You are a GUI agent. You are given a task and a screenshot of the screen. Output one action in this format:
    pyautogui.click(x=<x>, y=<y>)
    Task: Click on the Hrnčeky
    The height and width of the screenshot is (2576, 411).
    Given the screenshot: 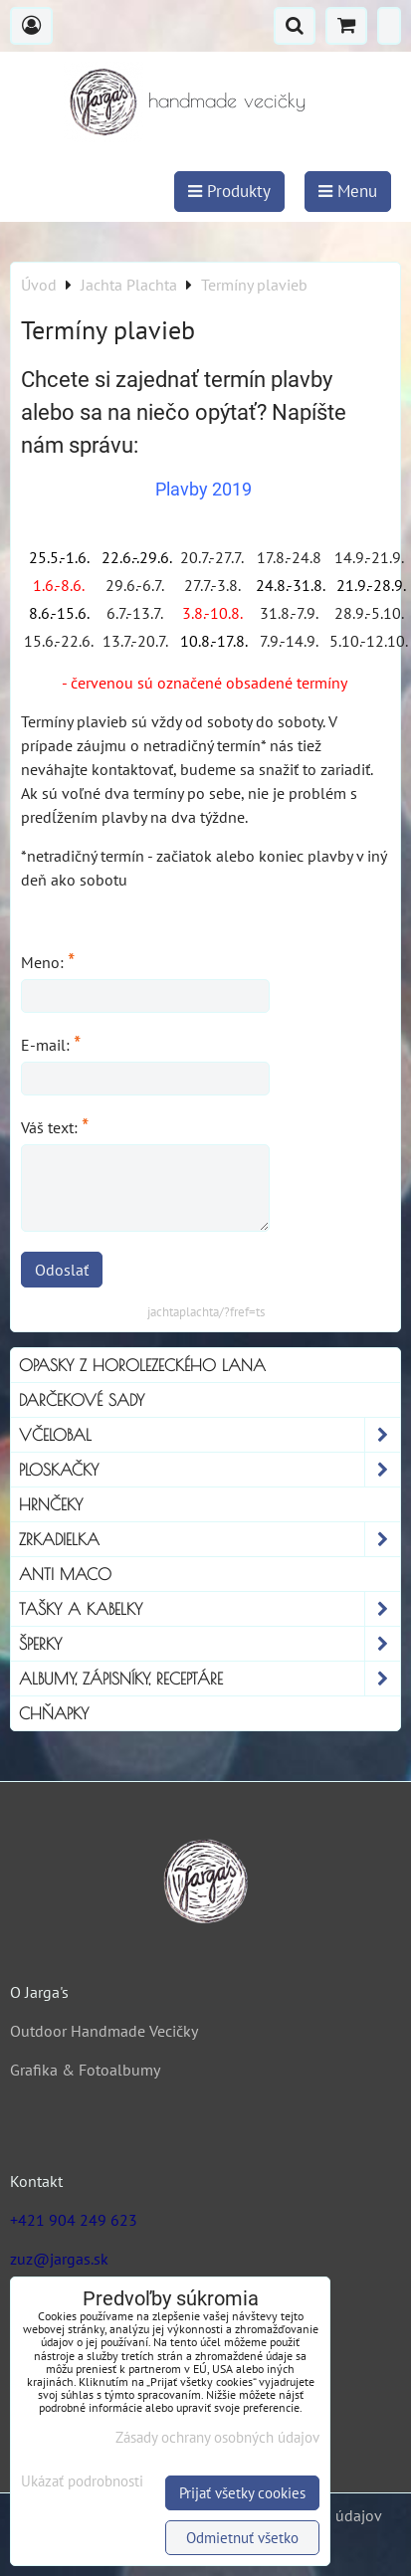 What is the action you would take?
    pyautogui.click(x=51, y=1504)
    